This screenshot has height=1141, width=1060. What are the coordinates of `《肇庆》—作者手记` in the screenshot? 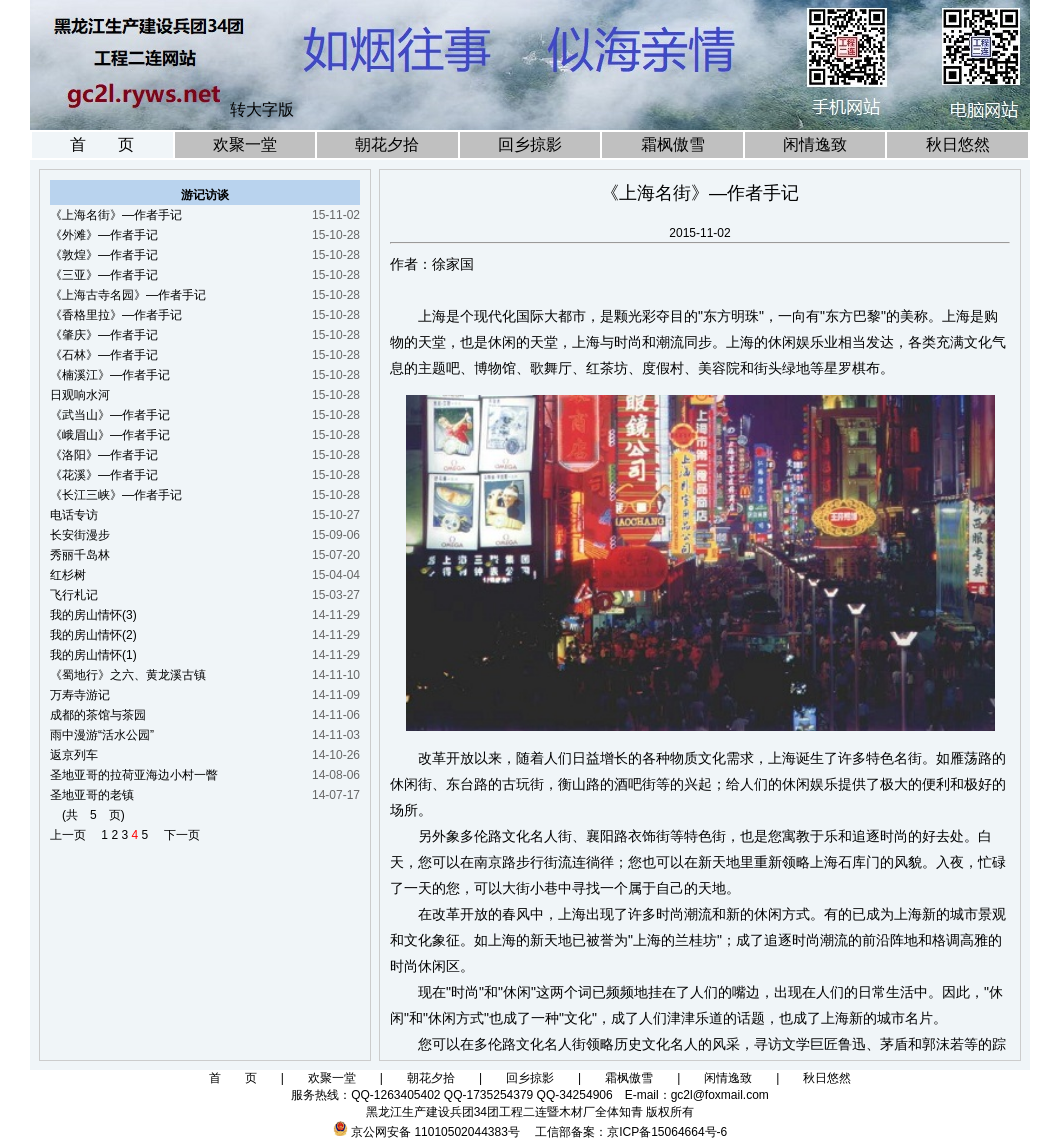 It's located at (104, 335).